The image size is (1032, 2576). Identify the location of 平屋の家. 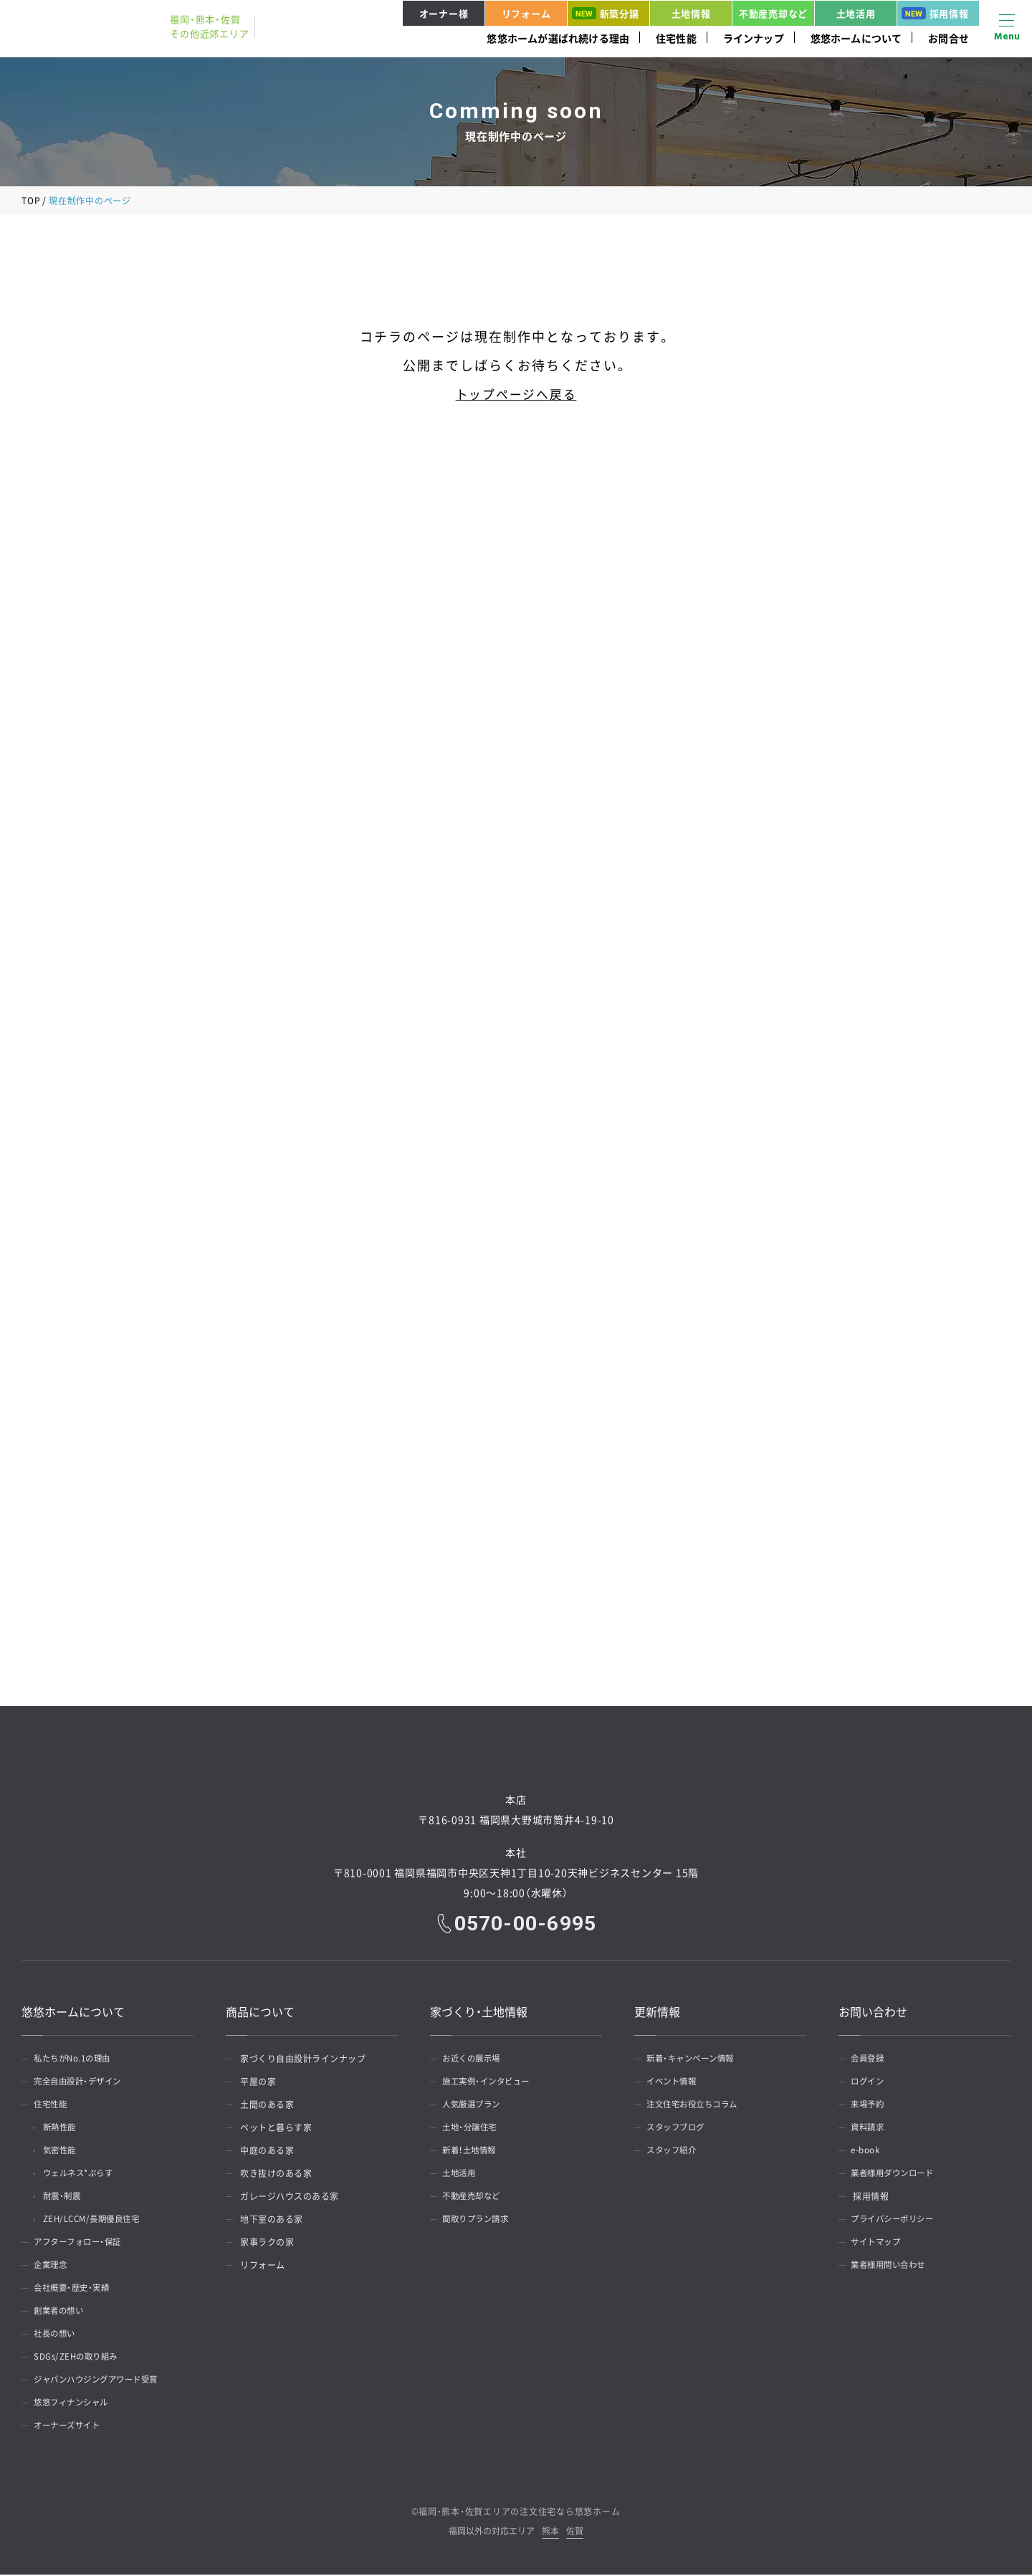
(258, 2083).